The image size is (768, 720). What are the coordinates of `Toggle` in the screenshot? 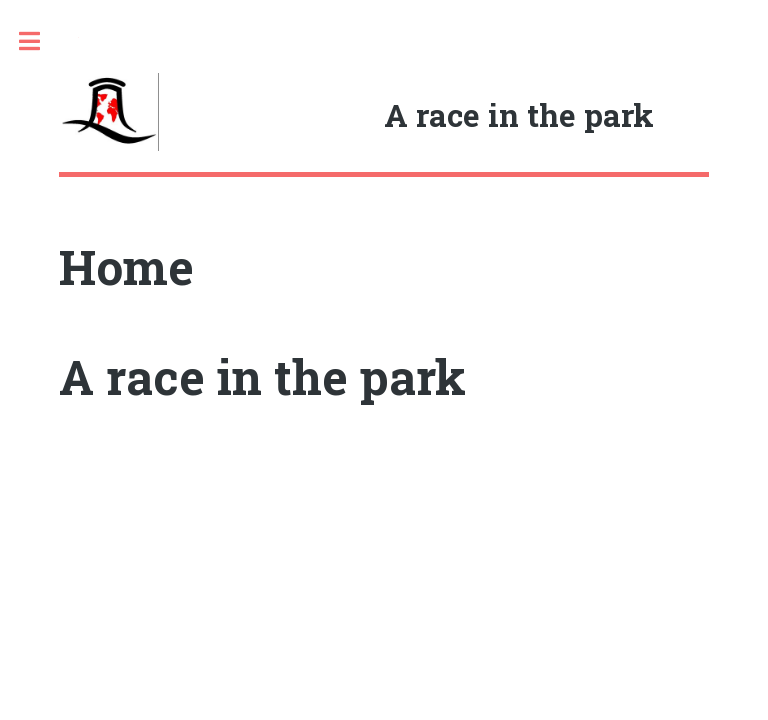 It's located at (39, 41).